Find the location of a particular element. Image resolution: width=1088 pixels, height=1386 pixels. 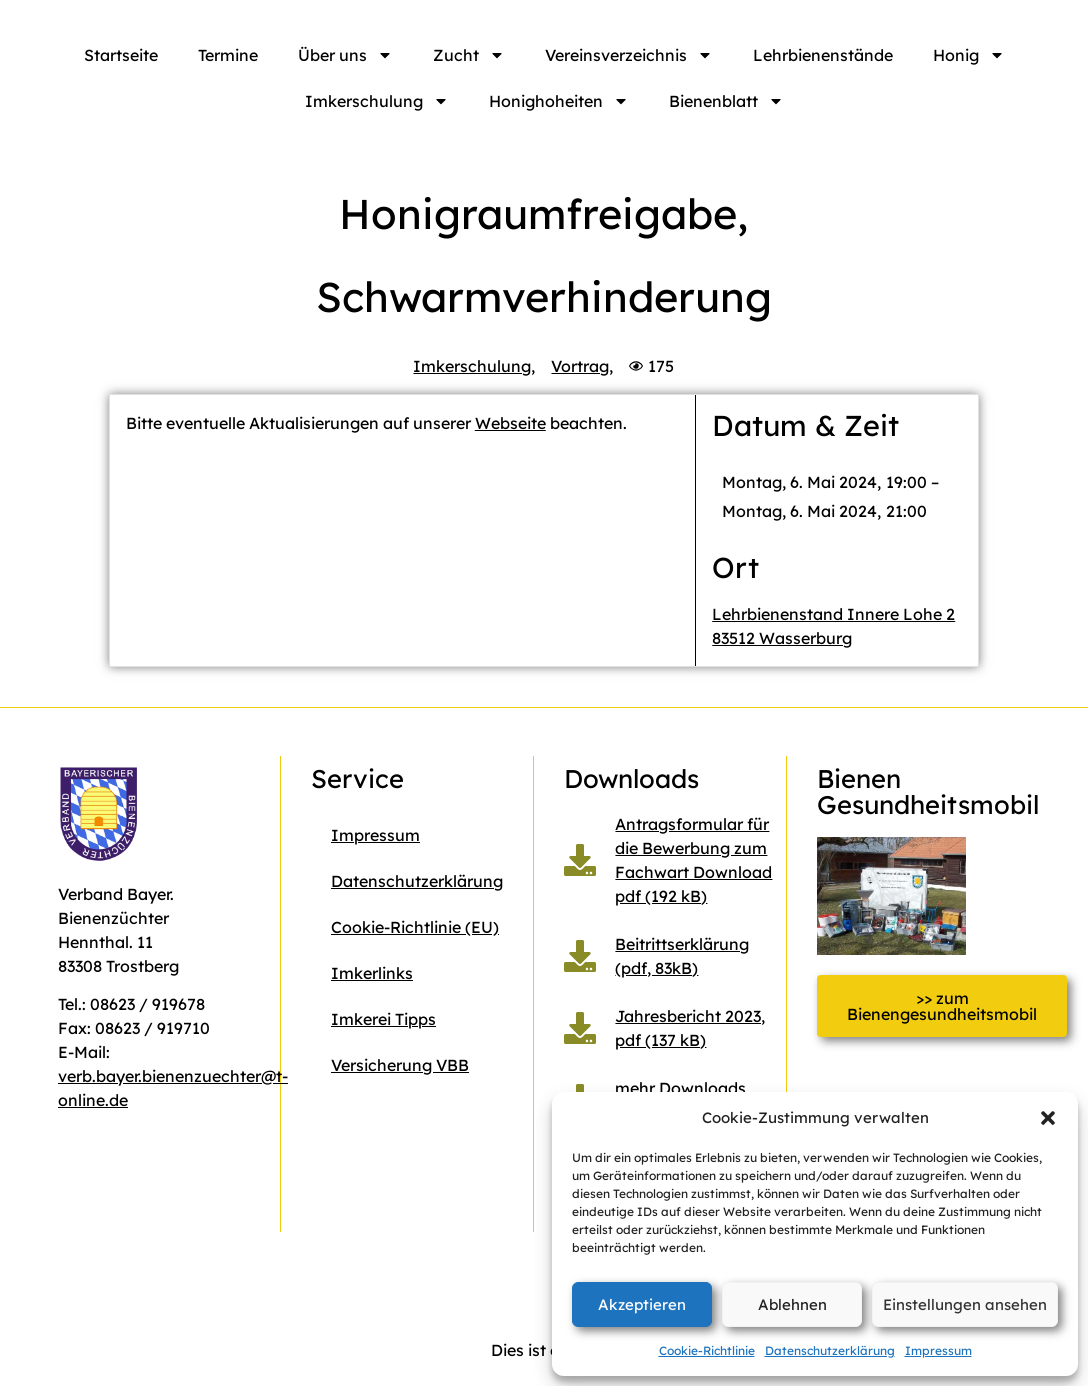

Imkerschulung is located at coordinates (377, 101).